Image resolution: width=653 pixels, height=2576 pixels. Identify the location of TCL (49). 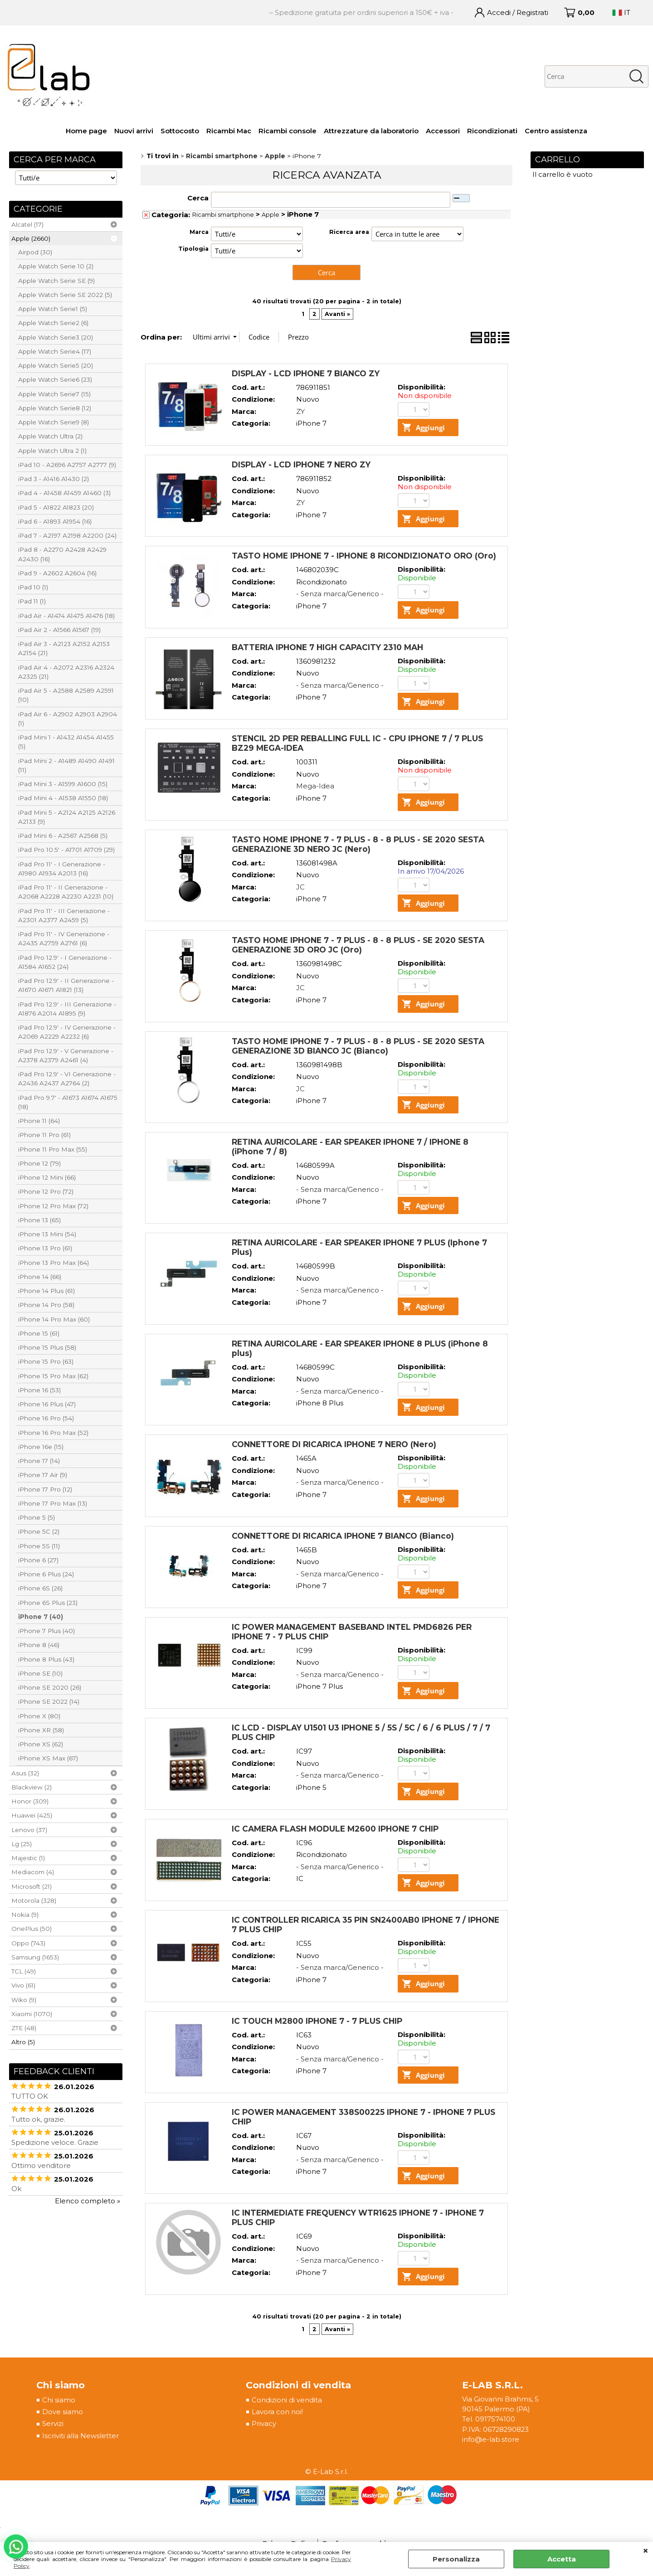
(23, 1971).